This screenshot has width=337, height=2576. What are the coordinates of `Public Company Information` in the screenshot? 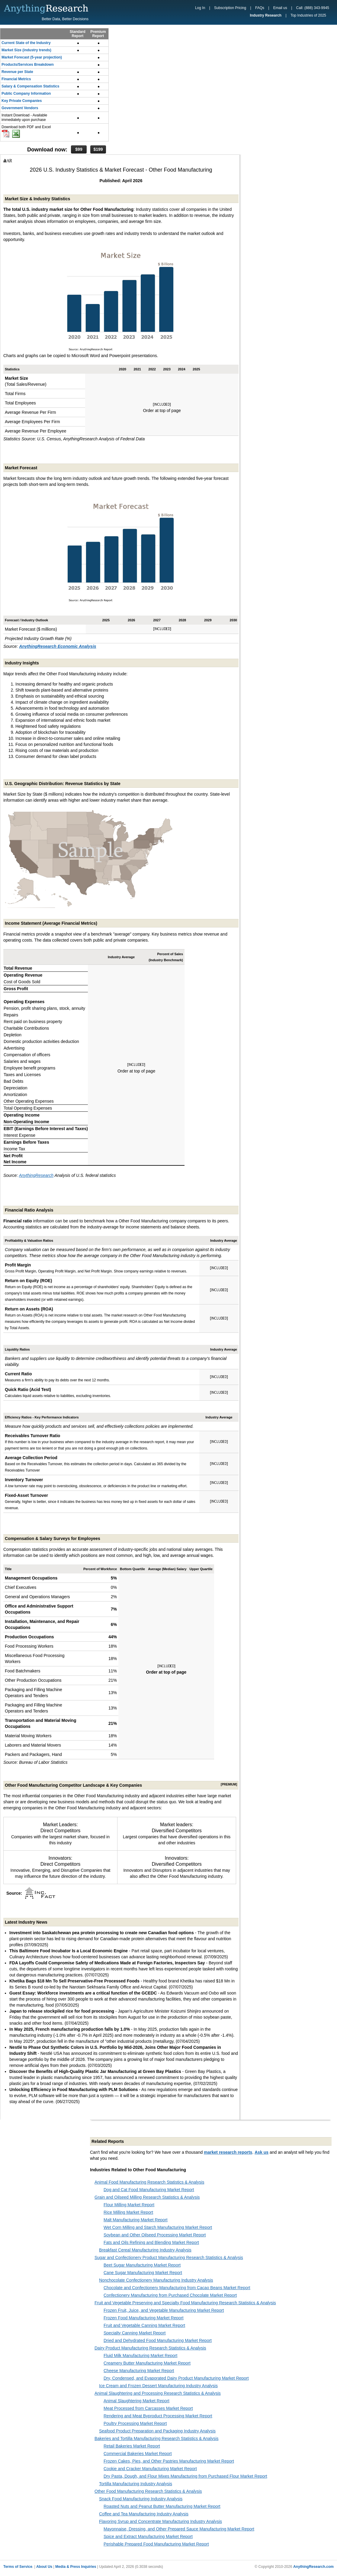 It's located at (26, 93).